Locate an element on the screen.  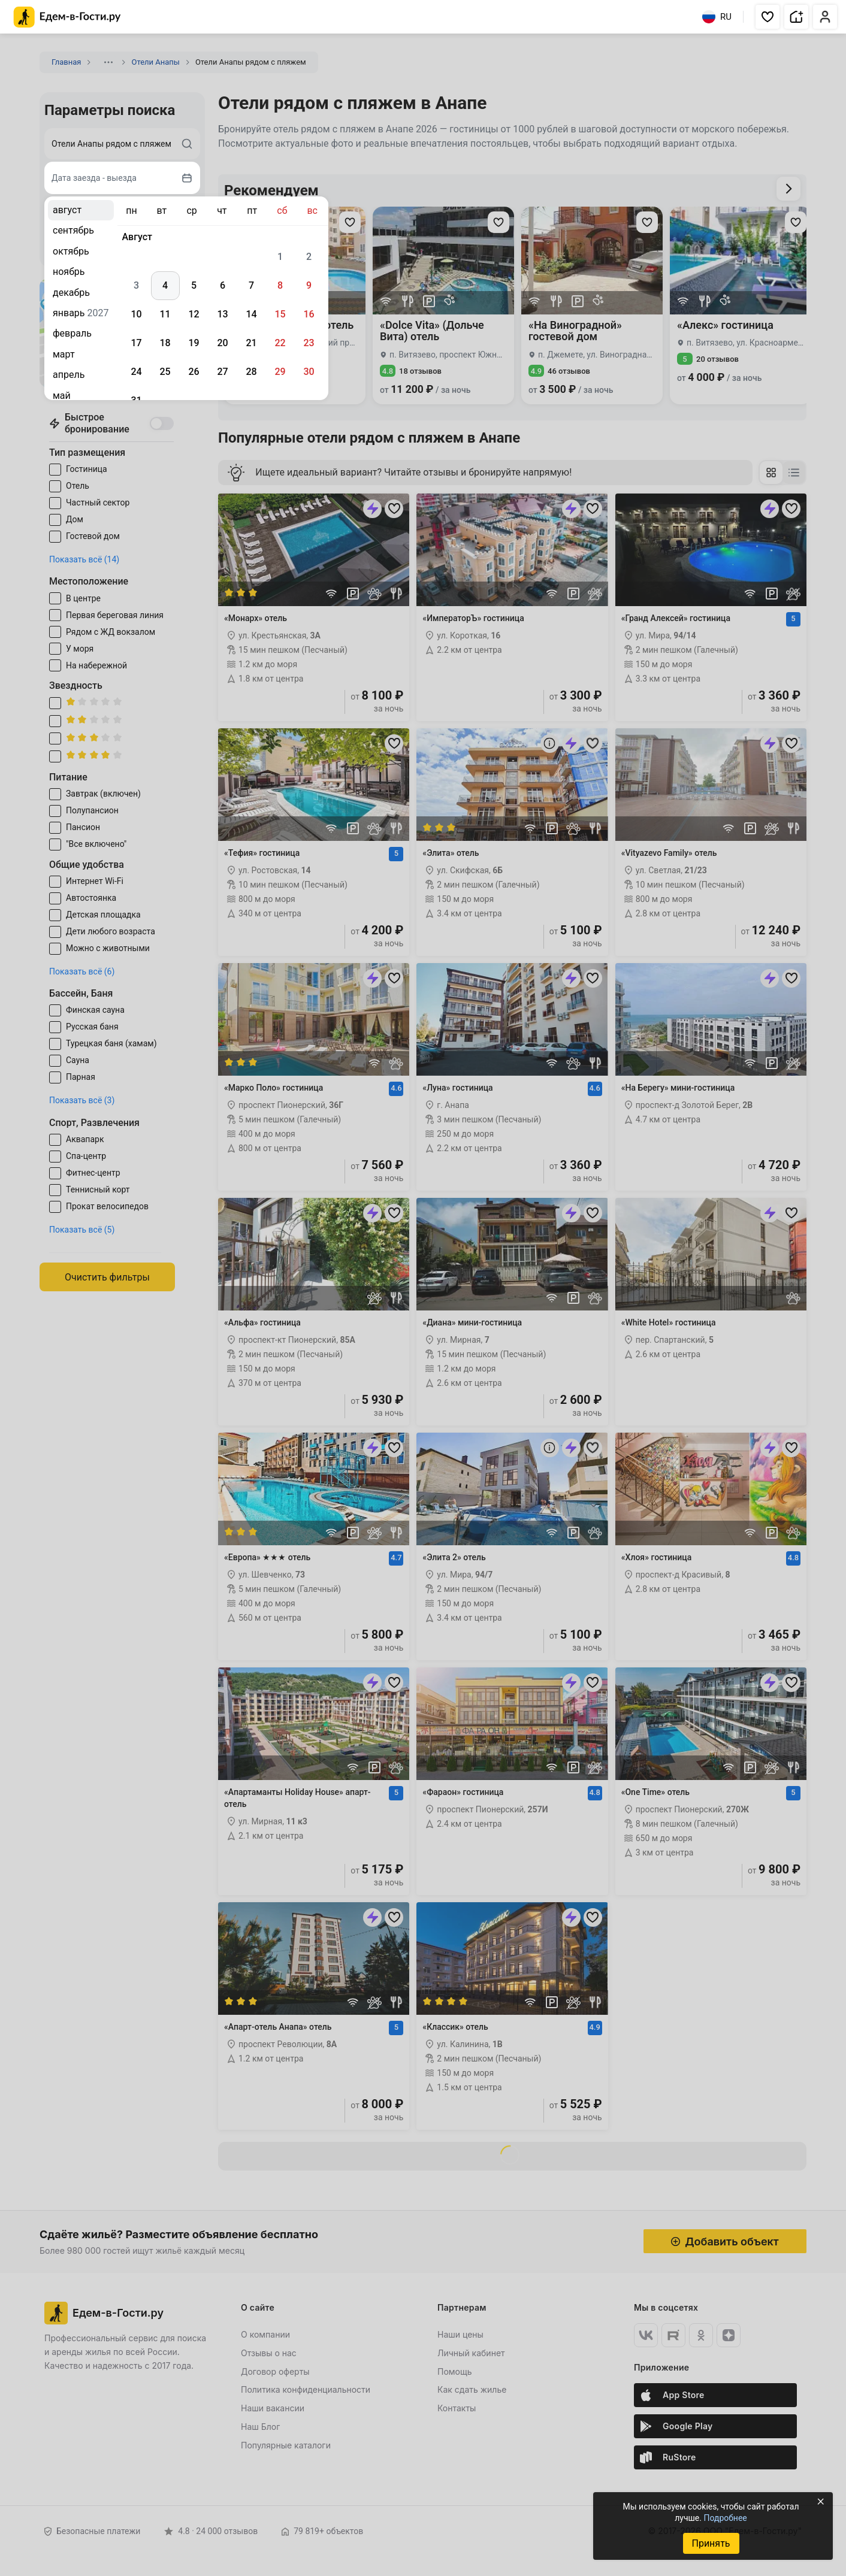
RU [Выбрать язык] is located at coordinates (717, 16).